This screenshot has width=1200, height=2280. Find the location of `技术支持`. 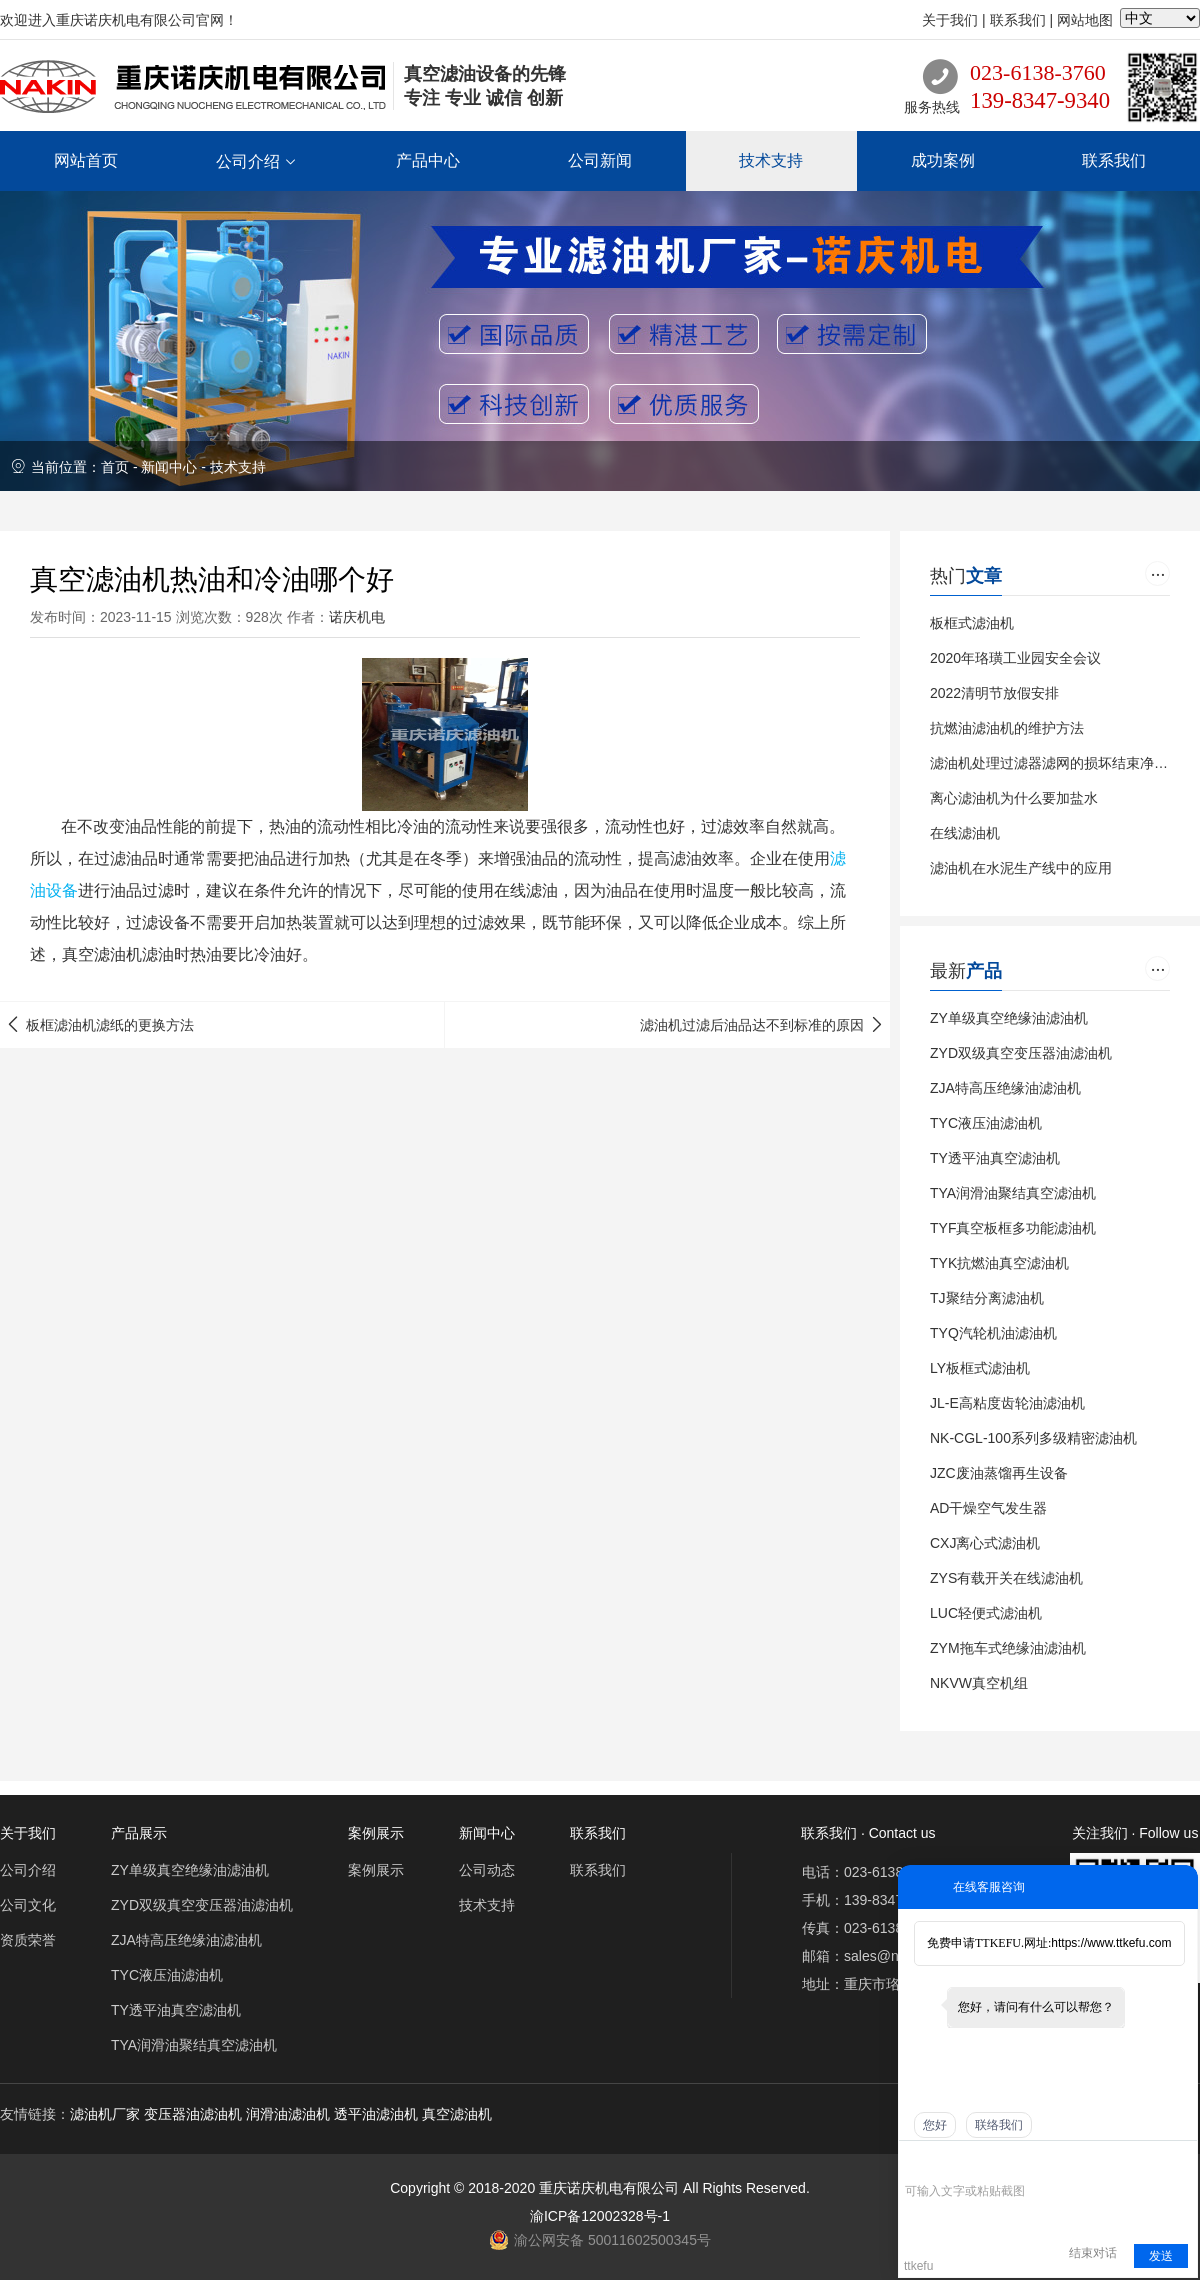

技术支持 is located at coordinates (238, 467).